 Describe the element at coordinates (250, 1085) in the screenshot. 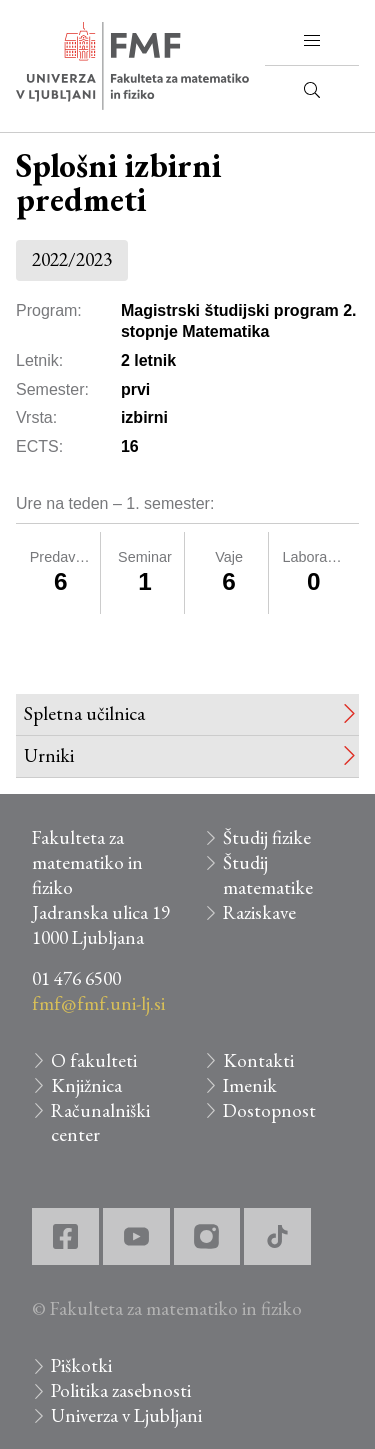

I see `Imenik` at that location.